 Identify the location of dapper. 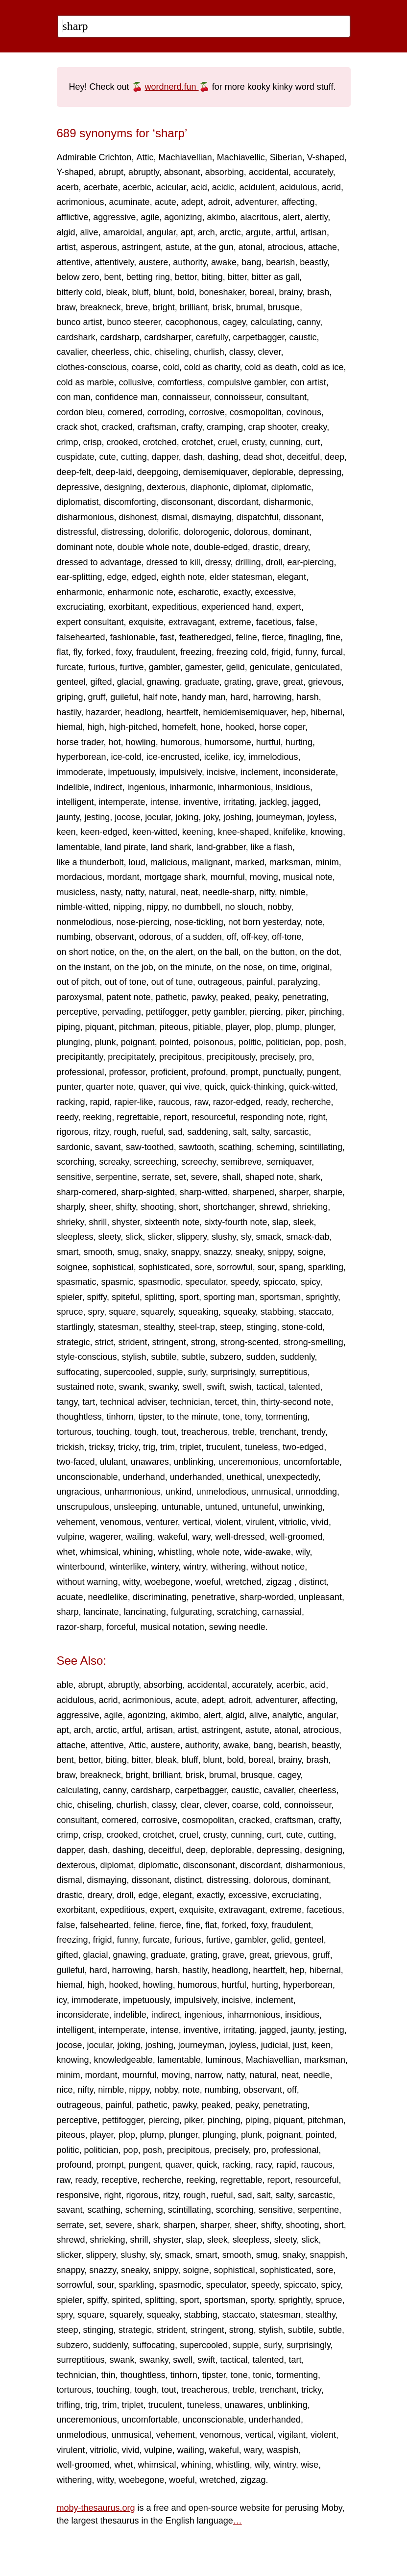
(165, 457).